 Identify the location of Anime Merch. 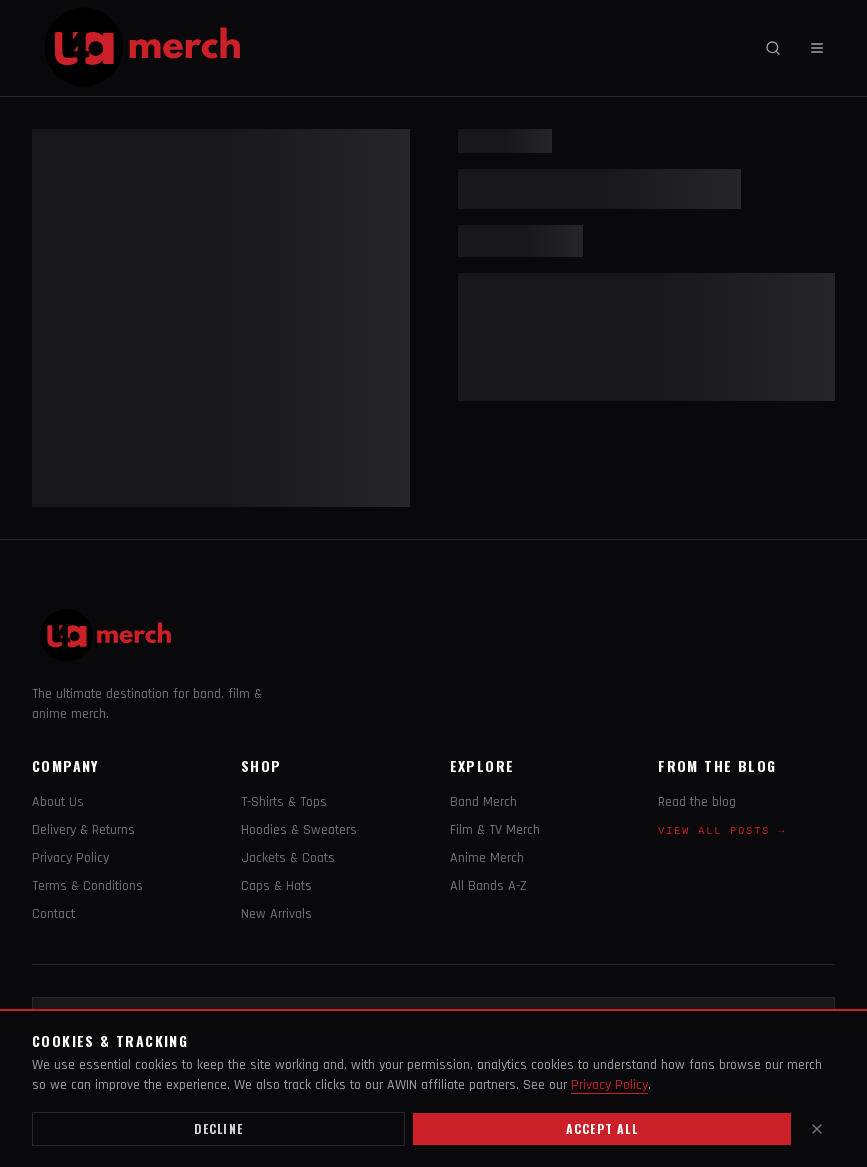
(487, 858).